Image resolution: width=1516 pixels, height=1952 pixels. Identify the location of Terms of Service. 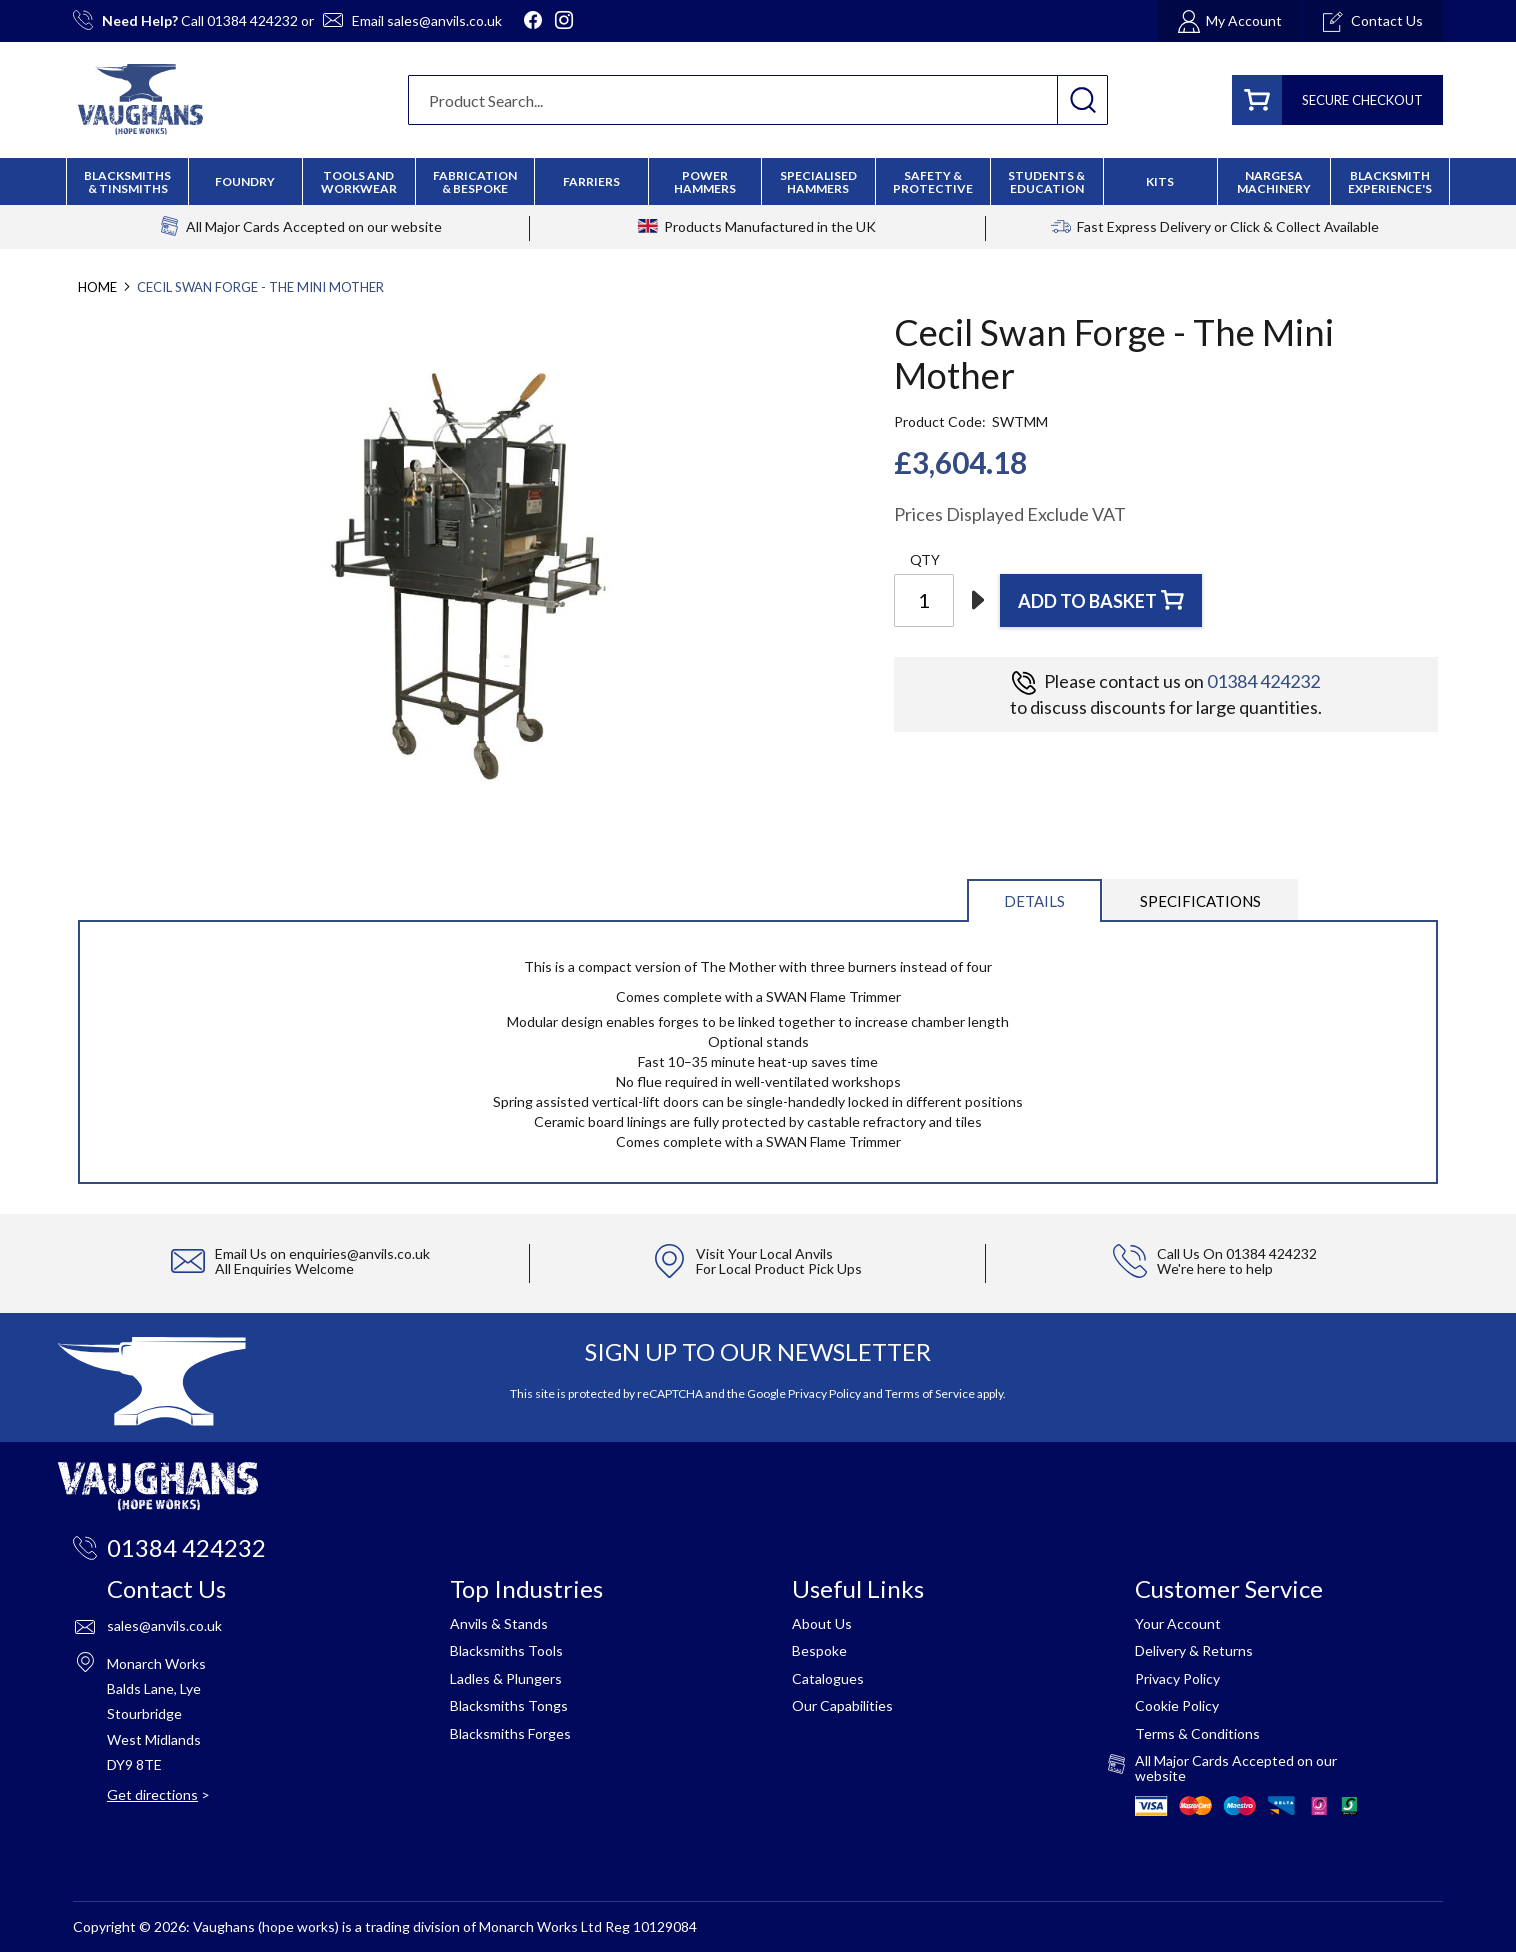
(930, 1393).